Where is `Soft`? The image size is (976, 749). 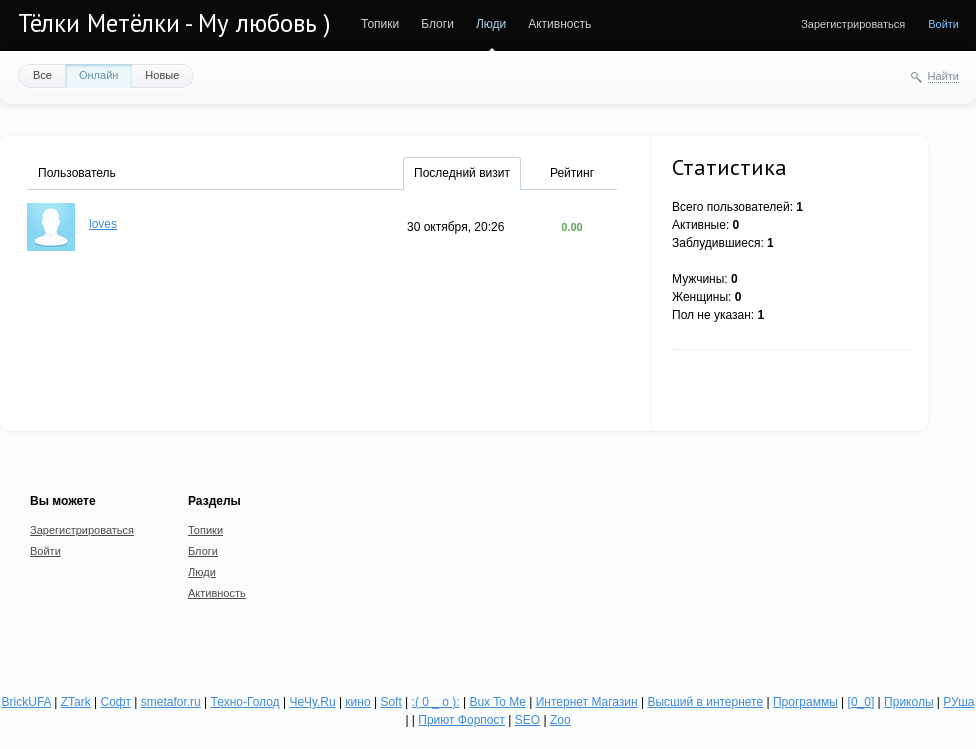
Soft is located at coordinates (390, 702).